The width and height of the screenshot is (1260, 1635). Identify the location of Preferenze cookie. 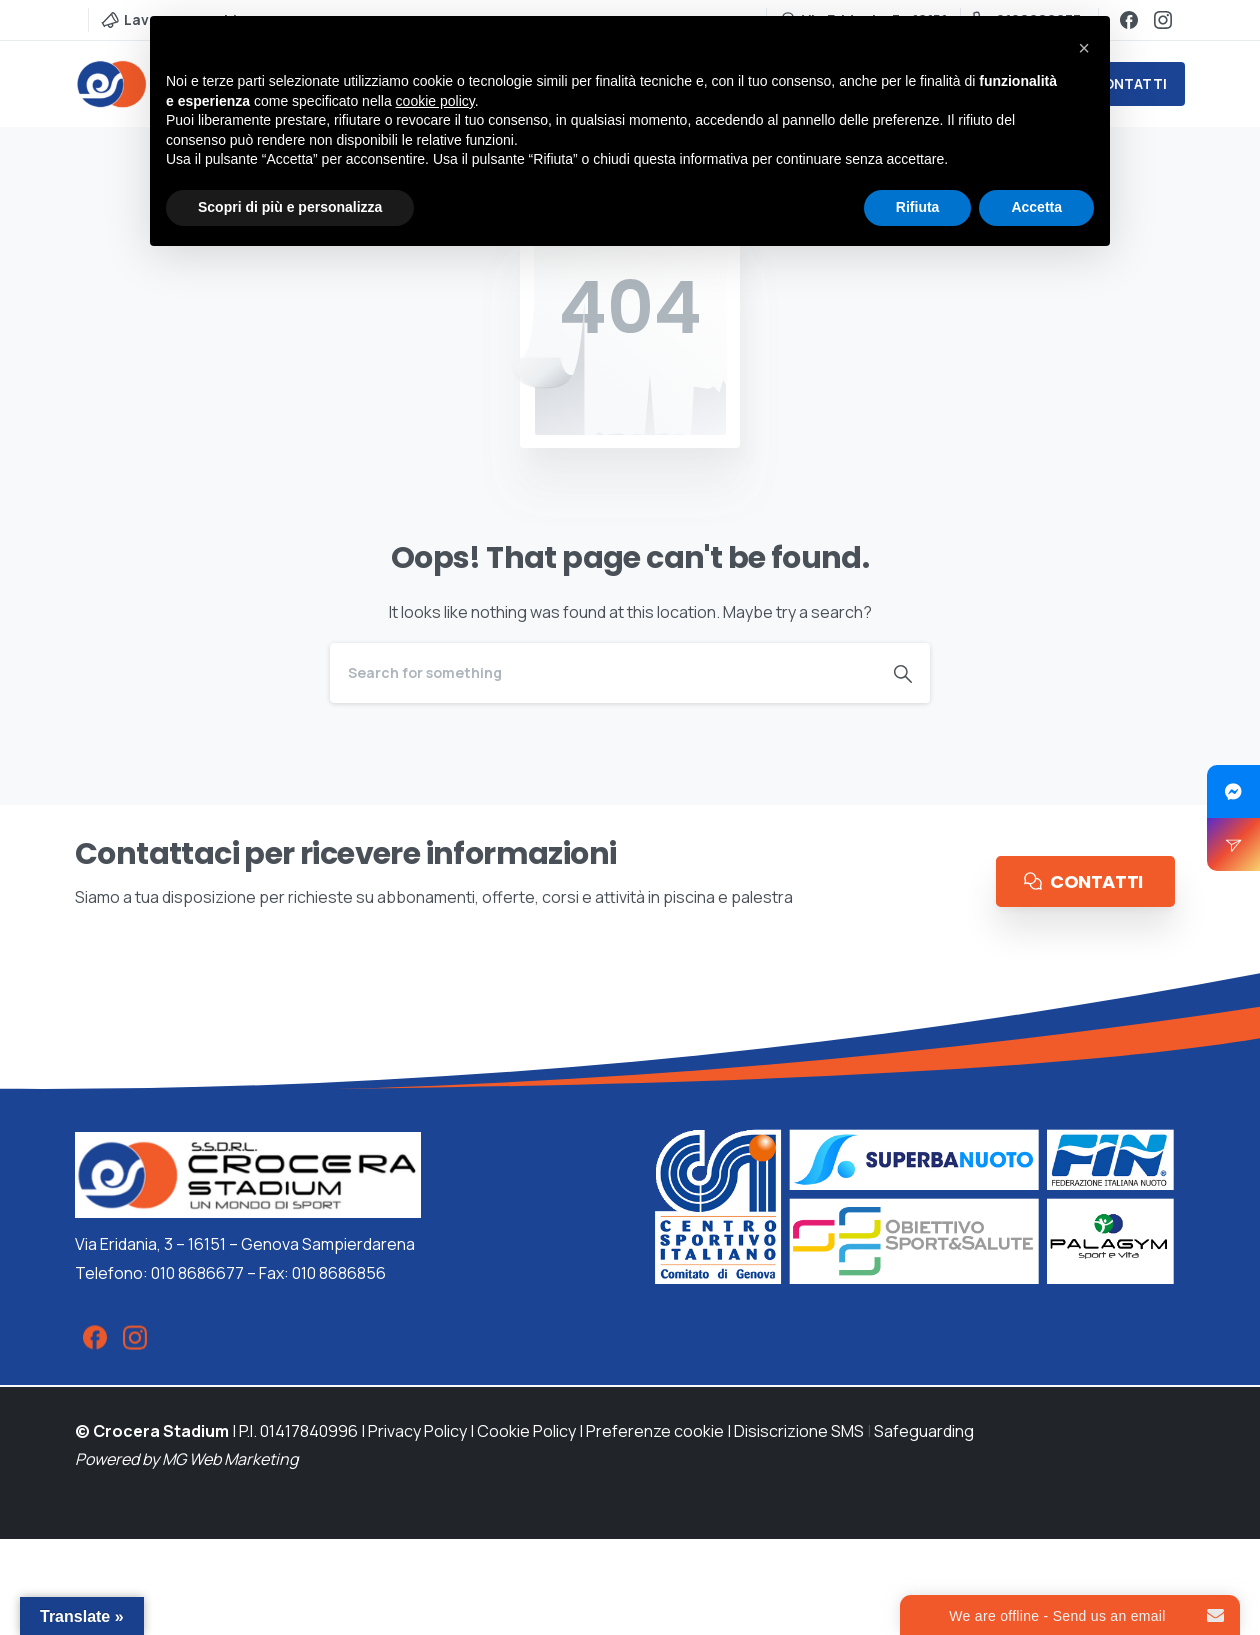
(655, 1431).